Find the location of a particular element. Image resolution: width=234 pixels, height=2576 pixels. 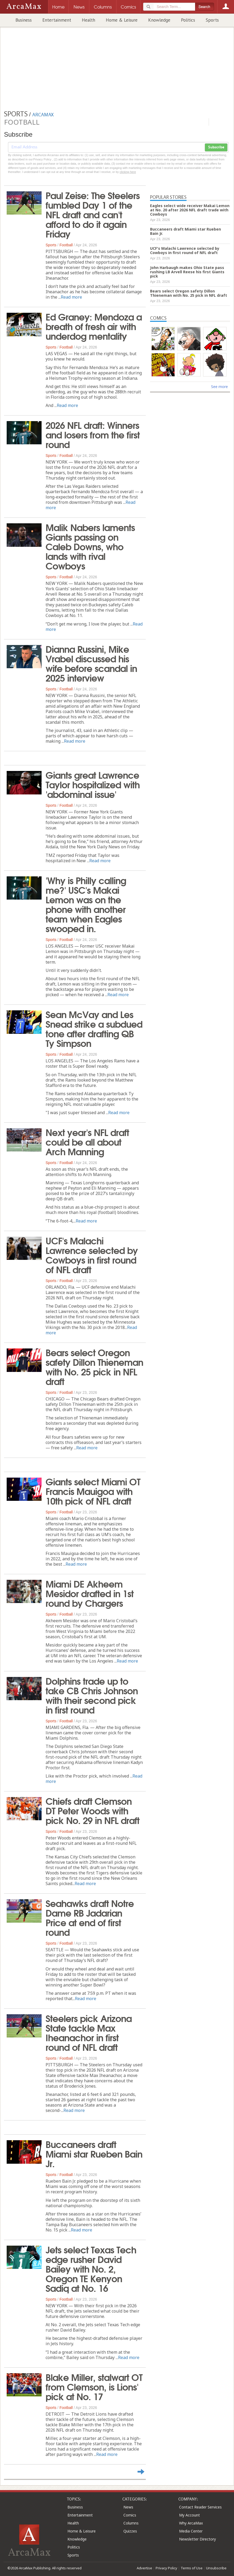

Chiefs draft Clemson DT Peter Woods with pick No. 29 in NFL draft is located at coordinates (92, 1810).